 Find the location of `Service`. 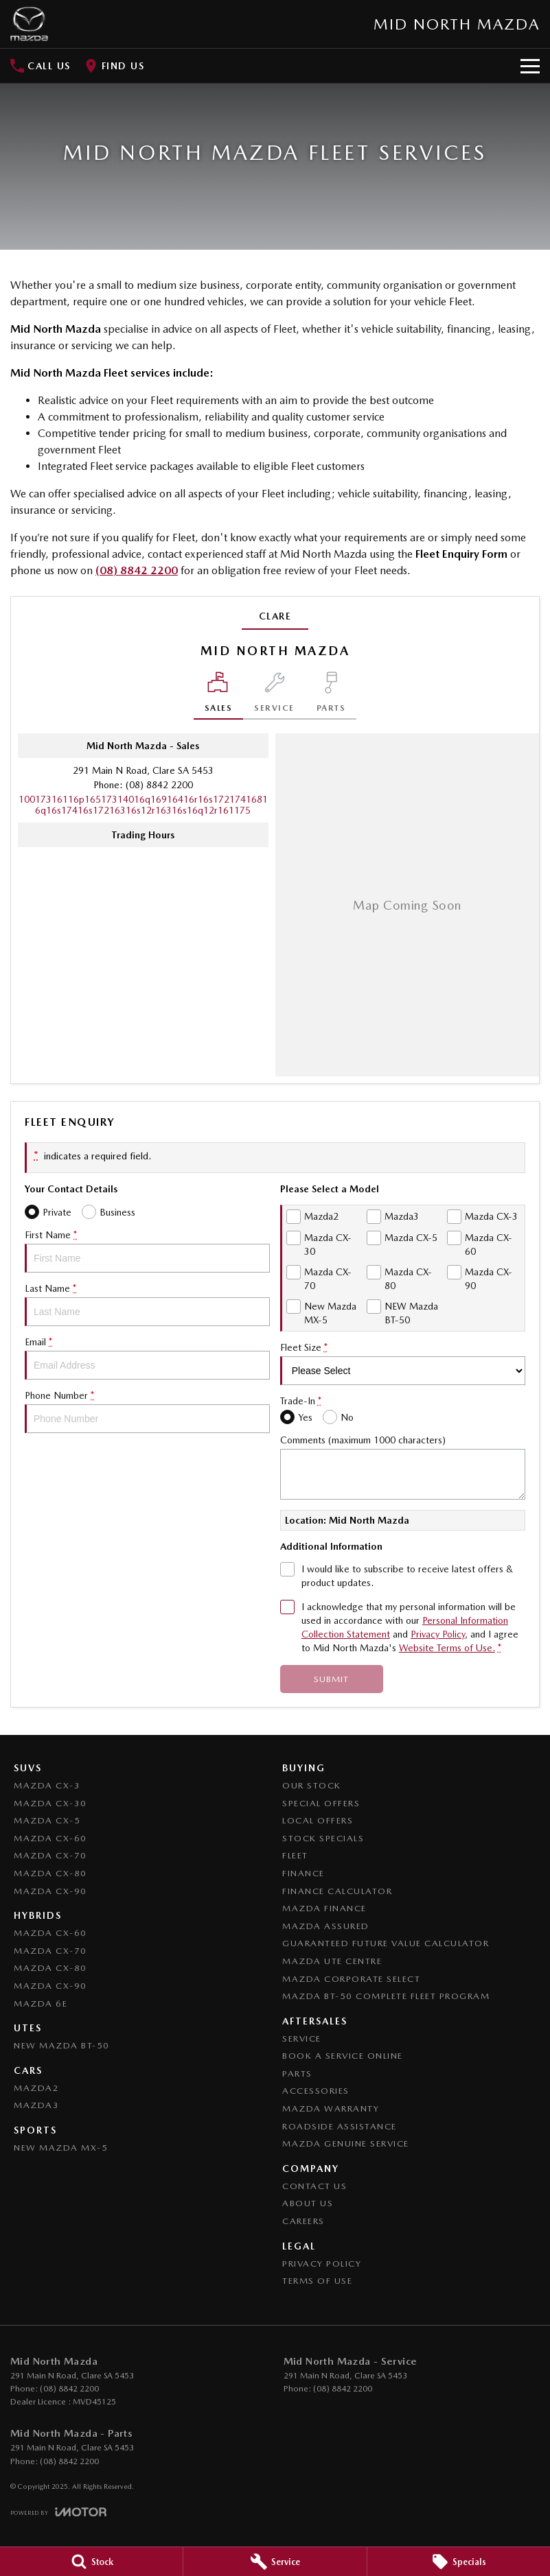

Service is located at coordinates (301, 2038).